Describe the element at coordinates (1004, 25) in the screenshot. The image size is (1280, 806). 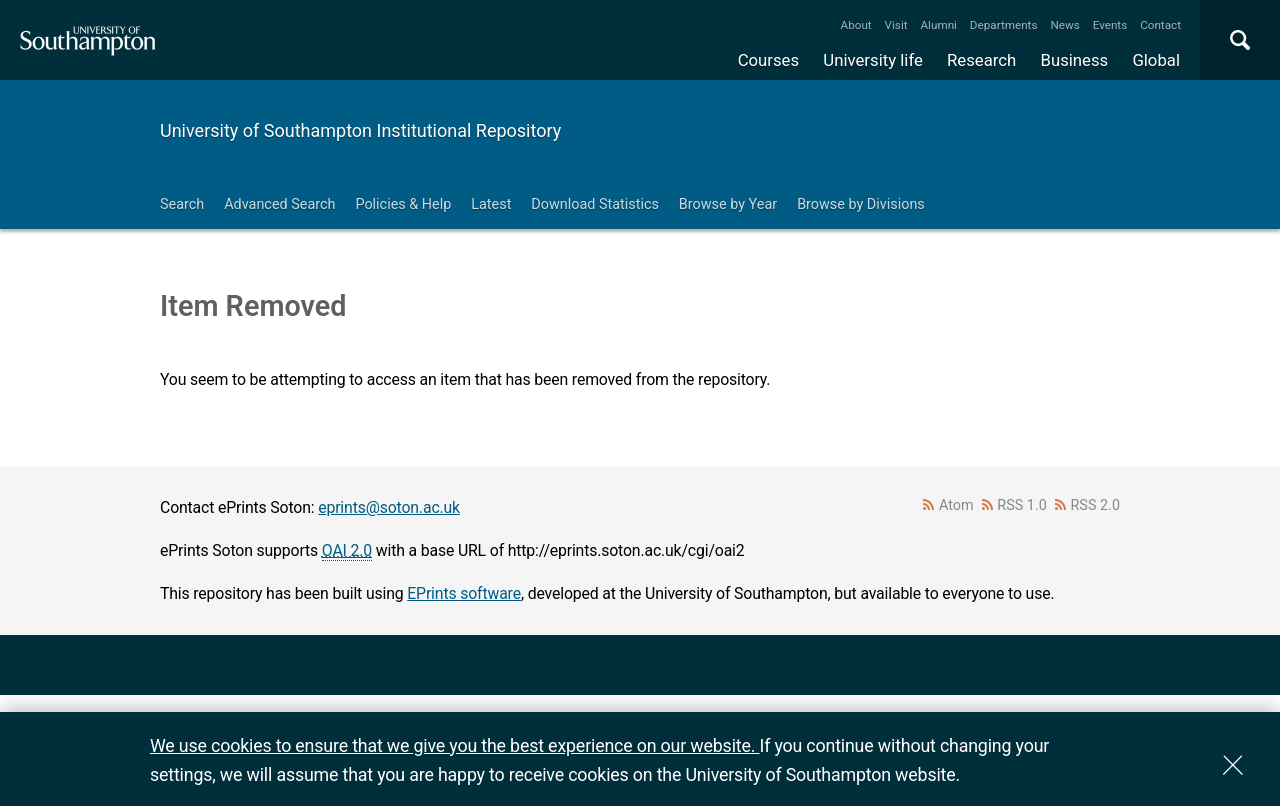
I see `Departments` at that location.